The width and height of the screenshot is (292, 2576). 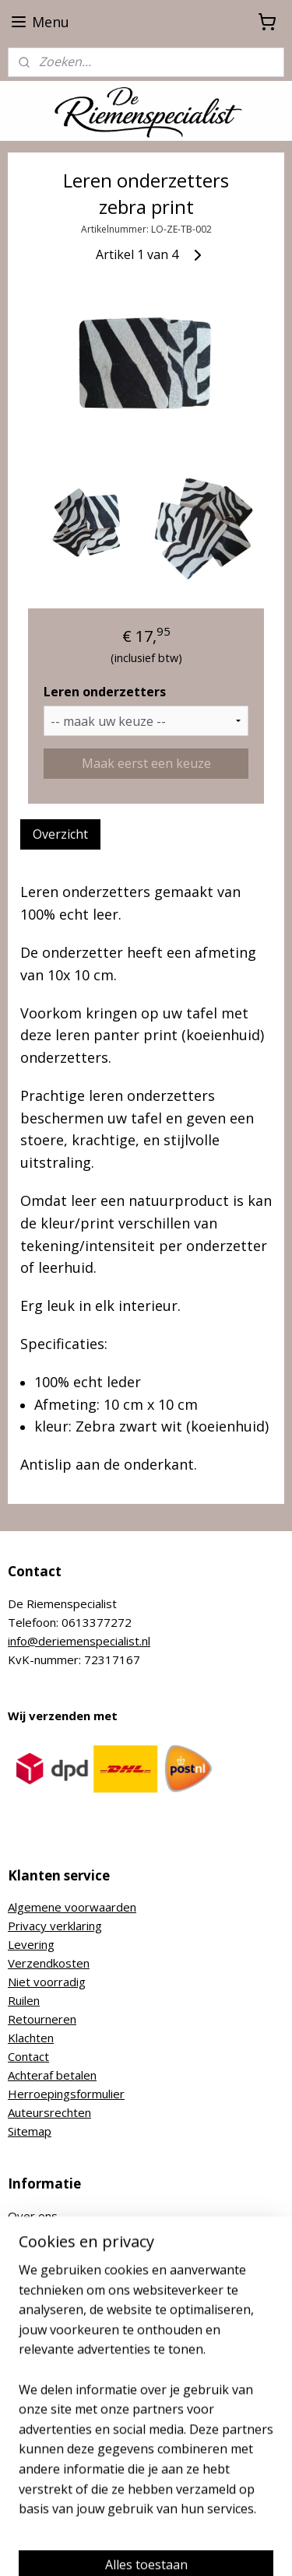 What do you see at coordinates (31, 2037) in the screenshot?
I see `Klachten` at bounding box center [31, 2037].